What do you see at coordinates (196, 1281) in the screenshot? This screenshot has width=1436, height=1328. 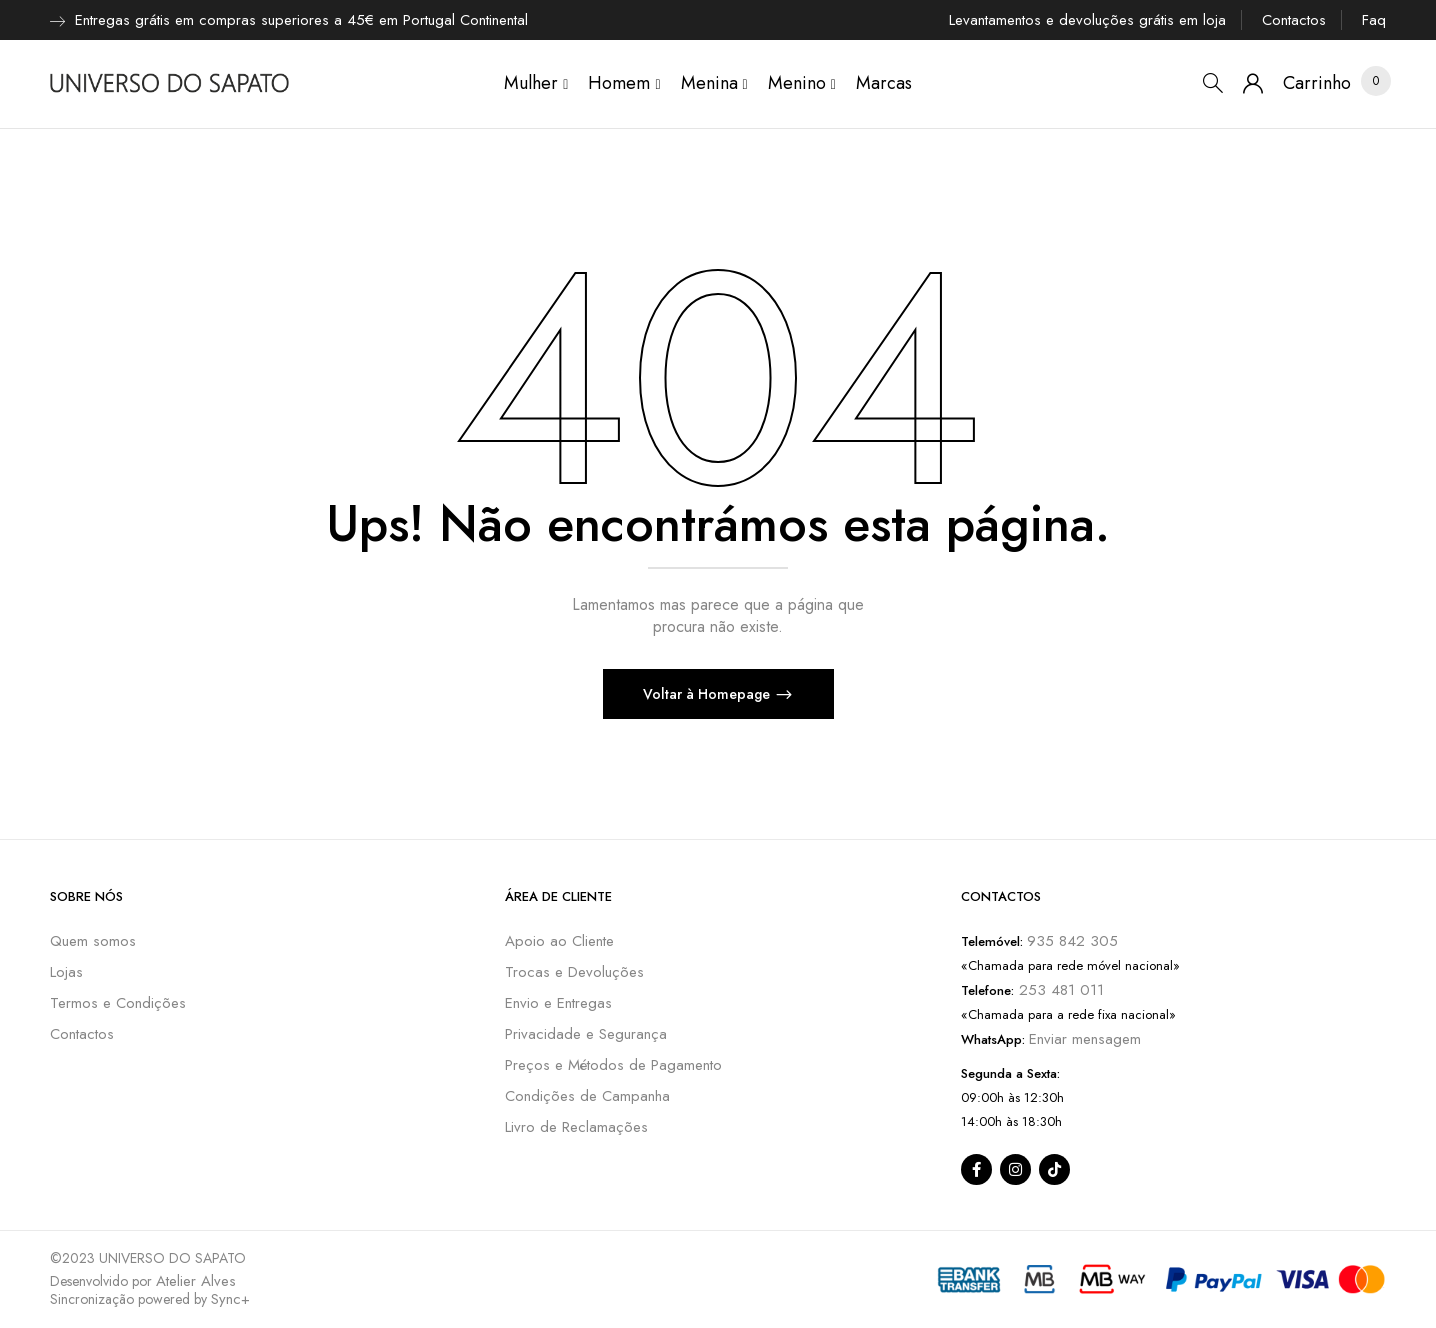 I see `Atelier Alves` at bounding box center [196, 1281].